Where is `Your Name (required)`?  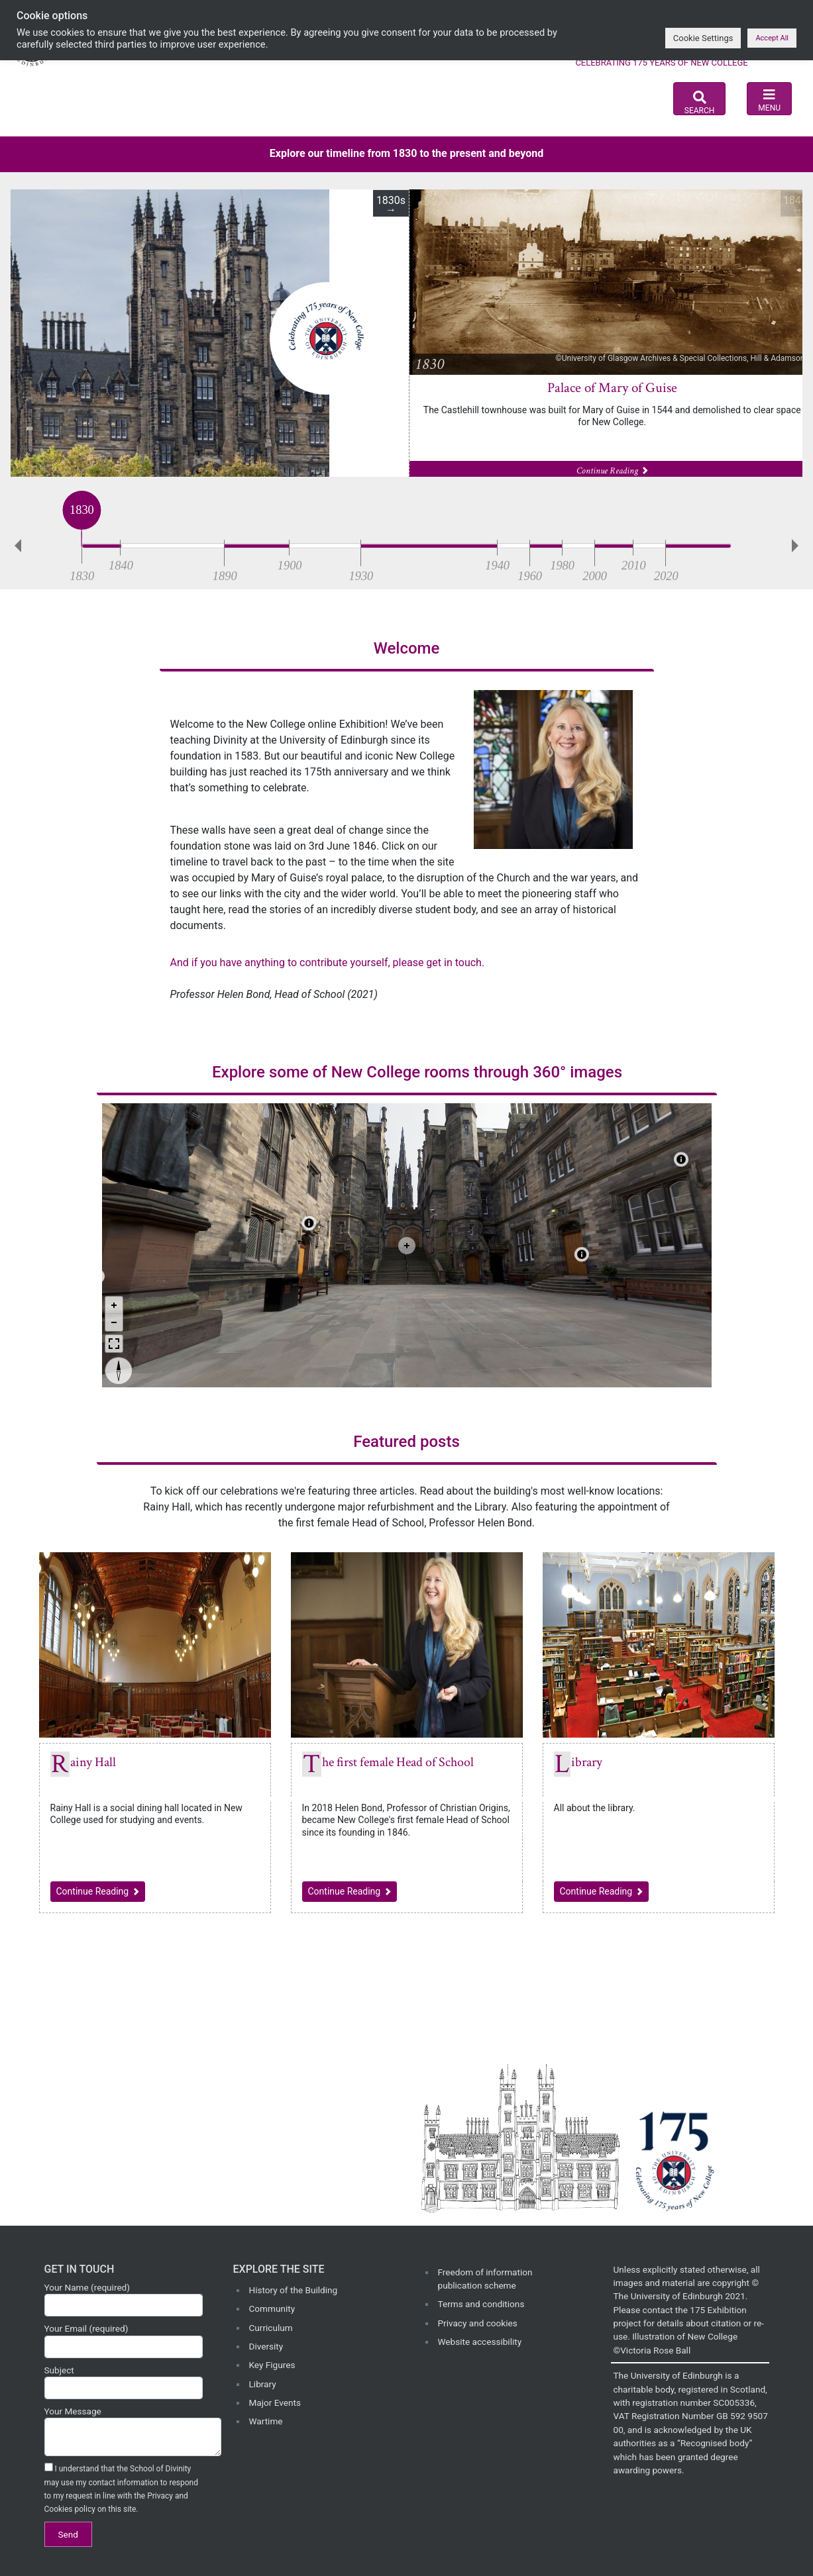 Your Name (required) is located at coordinates (123, 2299).